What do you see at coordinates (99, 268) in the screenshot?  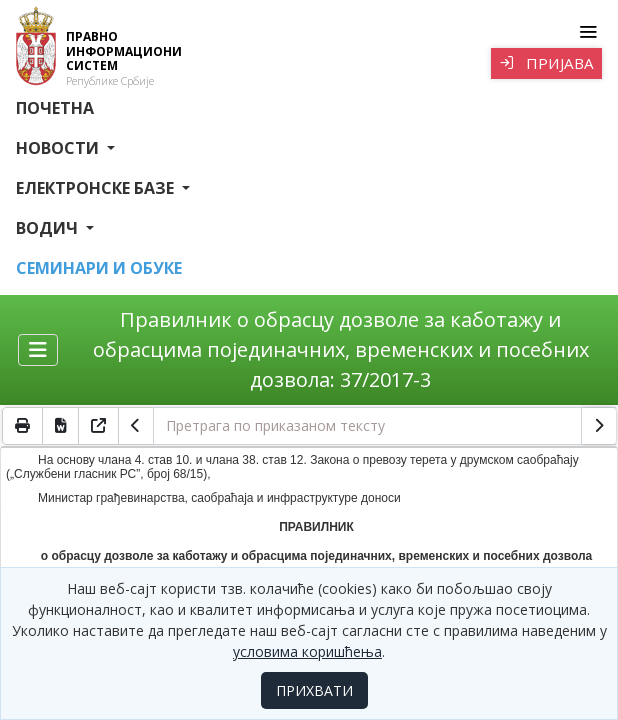 I see `СЕМИНАРИ И ОБУКЕ` at bounding box center [99, 268].